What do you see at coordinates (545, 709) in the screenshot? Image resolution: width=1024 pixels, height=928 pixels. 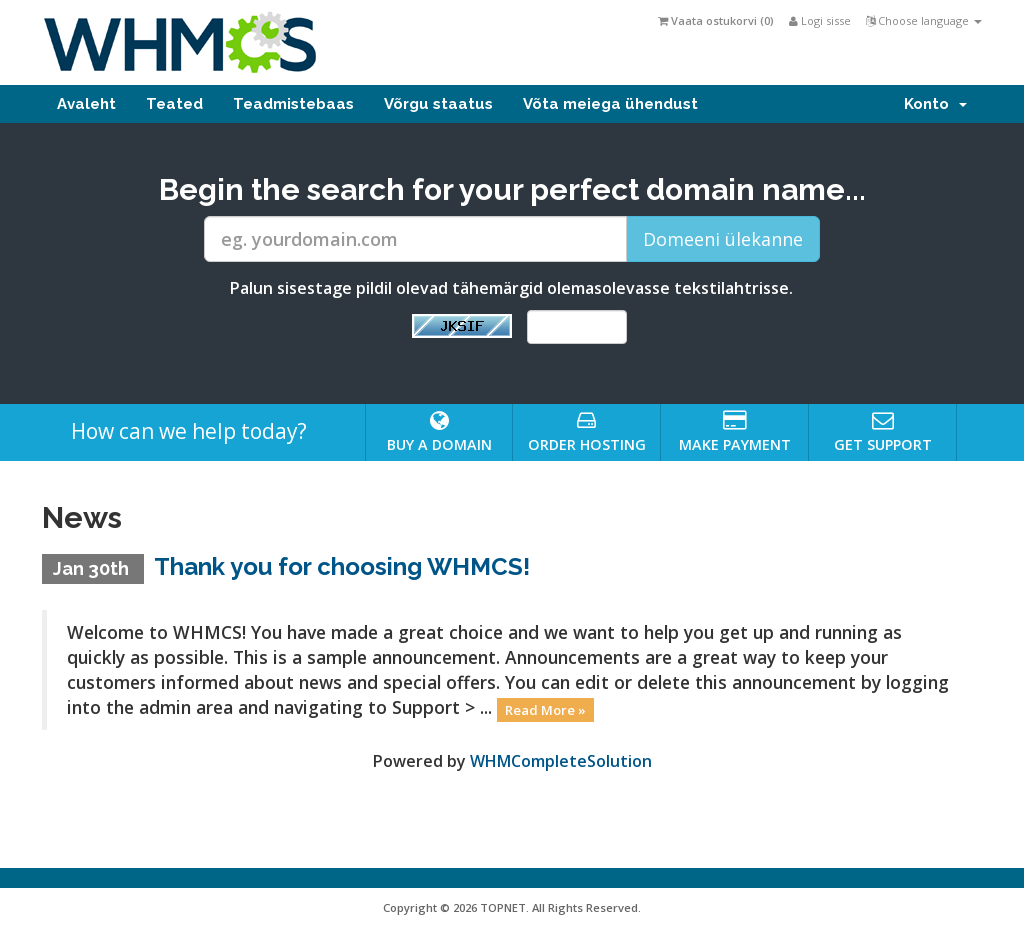 I see `Read More »` at bounding box center [545, 709].